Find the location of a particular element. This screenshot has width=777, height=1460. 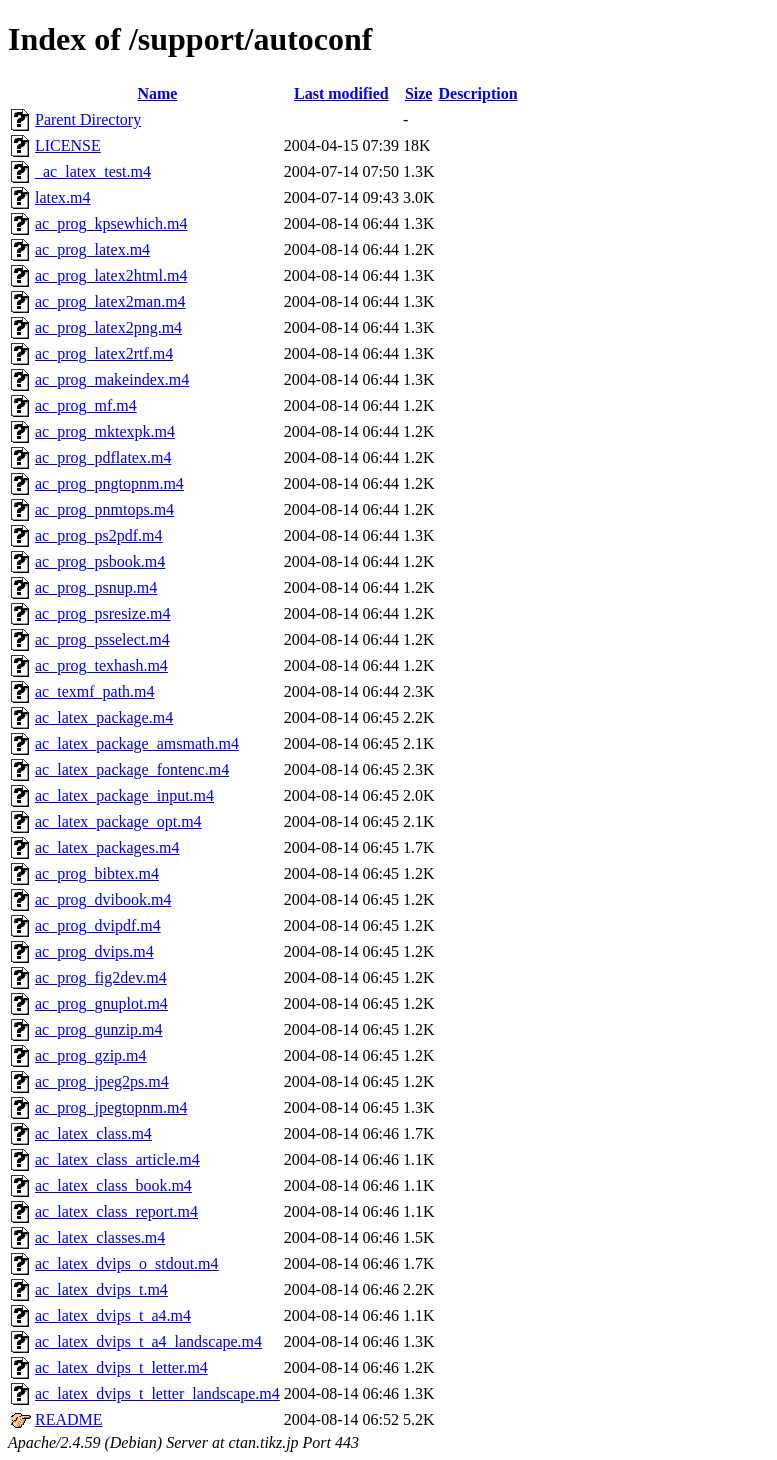

ac_prog_latex2rtf.m4 is located at coordinates (104, 353).